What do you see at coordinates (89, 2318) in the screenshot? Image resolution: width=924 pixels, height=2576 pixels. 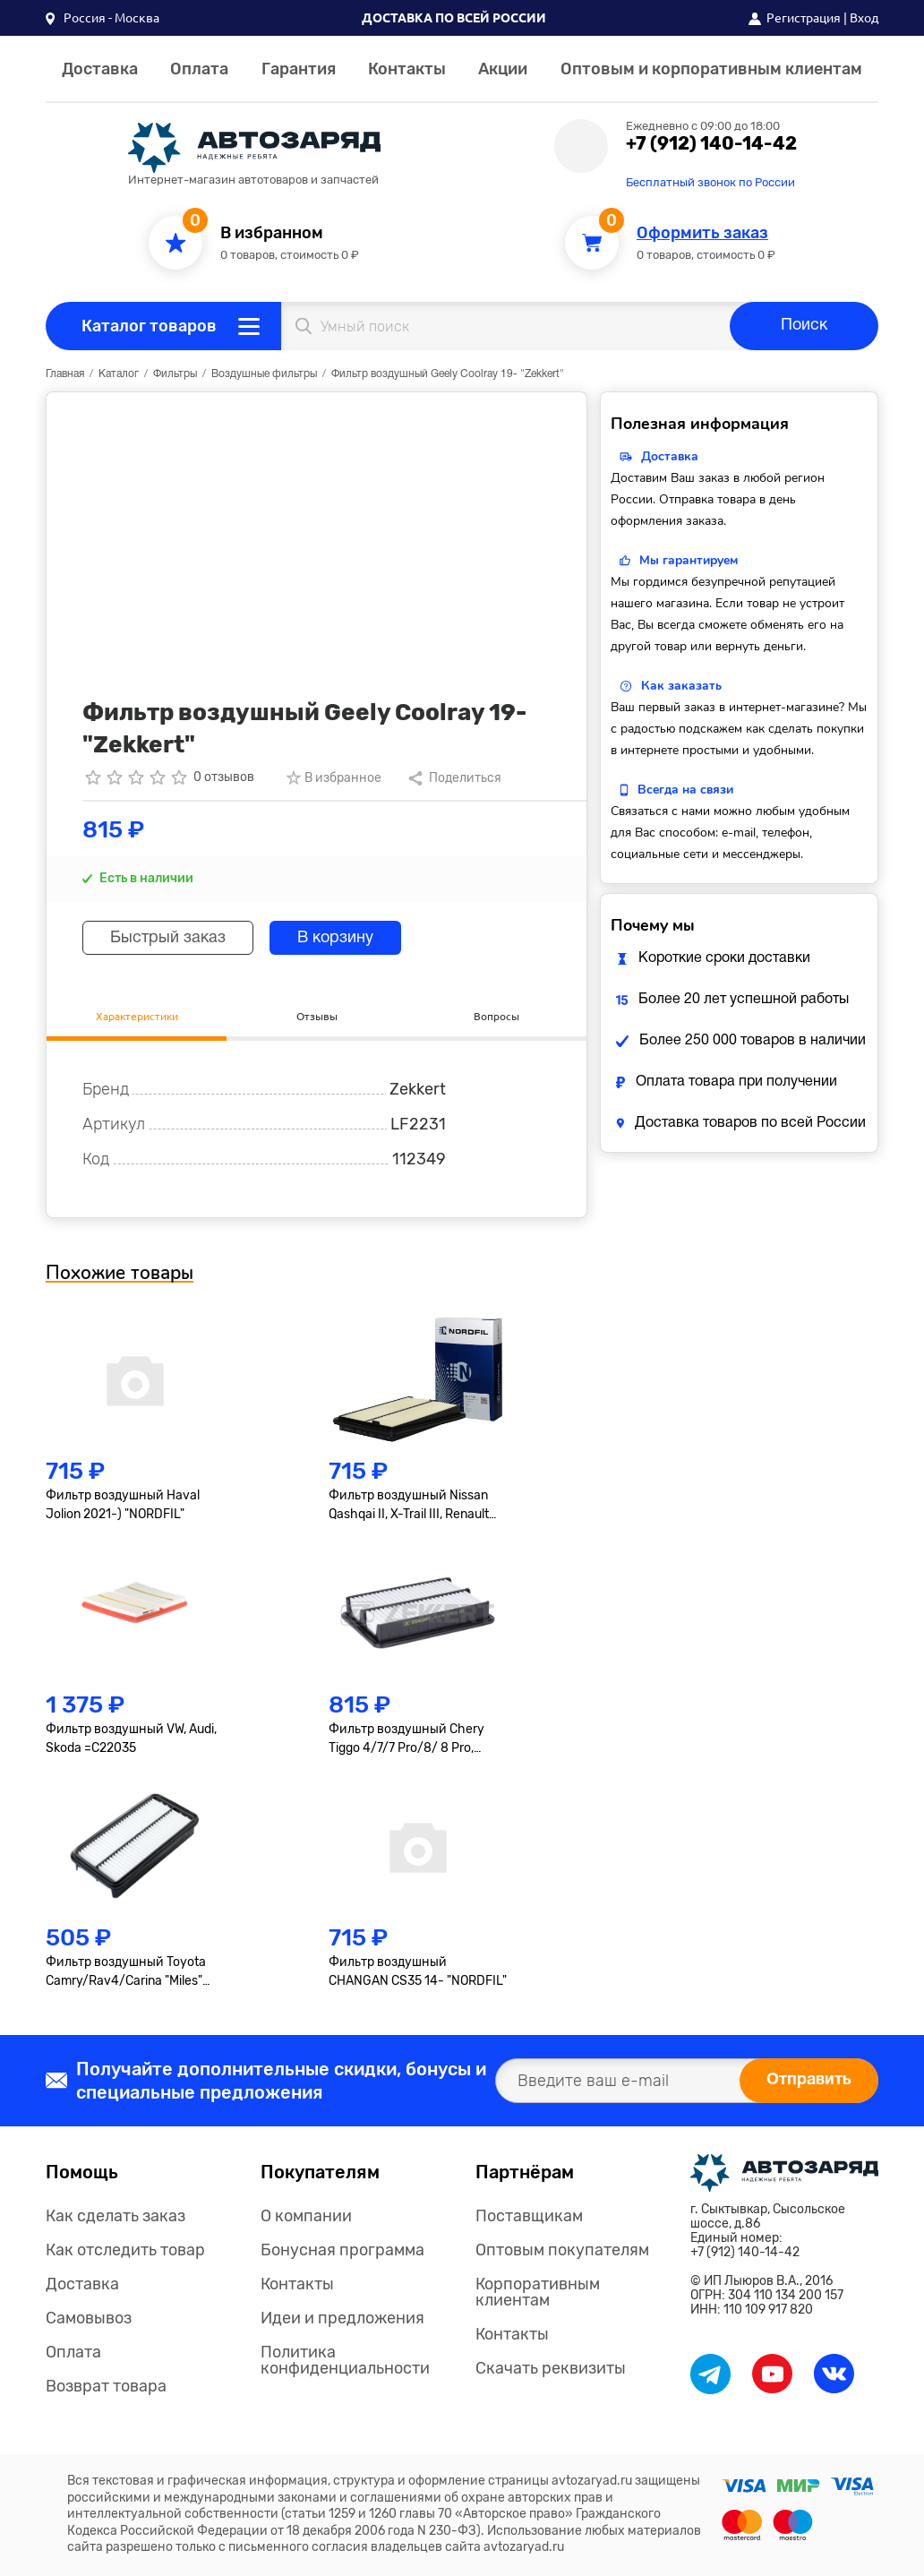 I see `Самовывоз` at bounding box center [89, 2318].